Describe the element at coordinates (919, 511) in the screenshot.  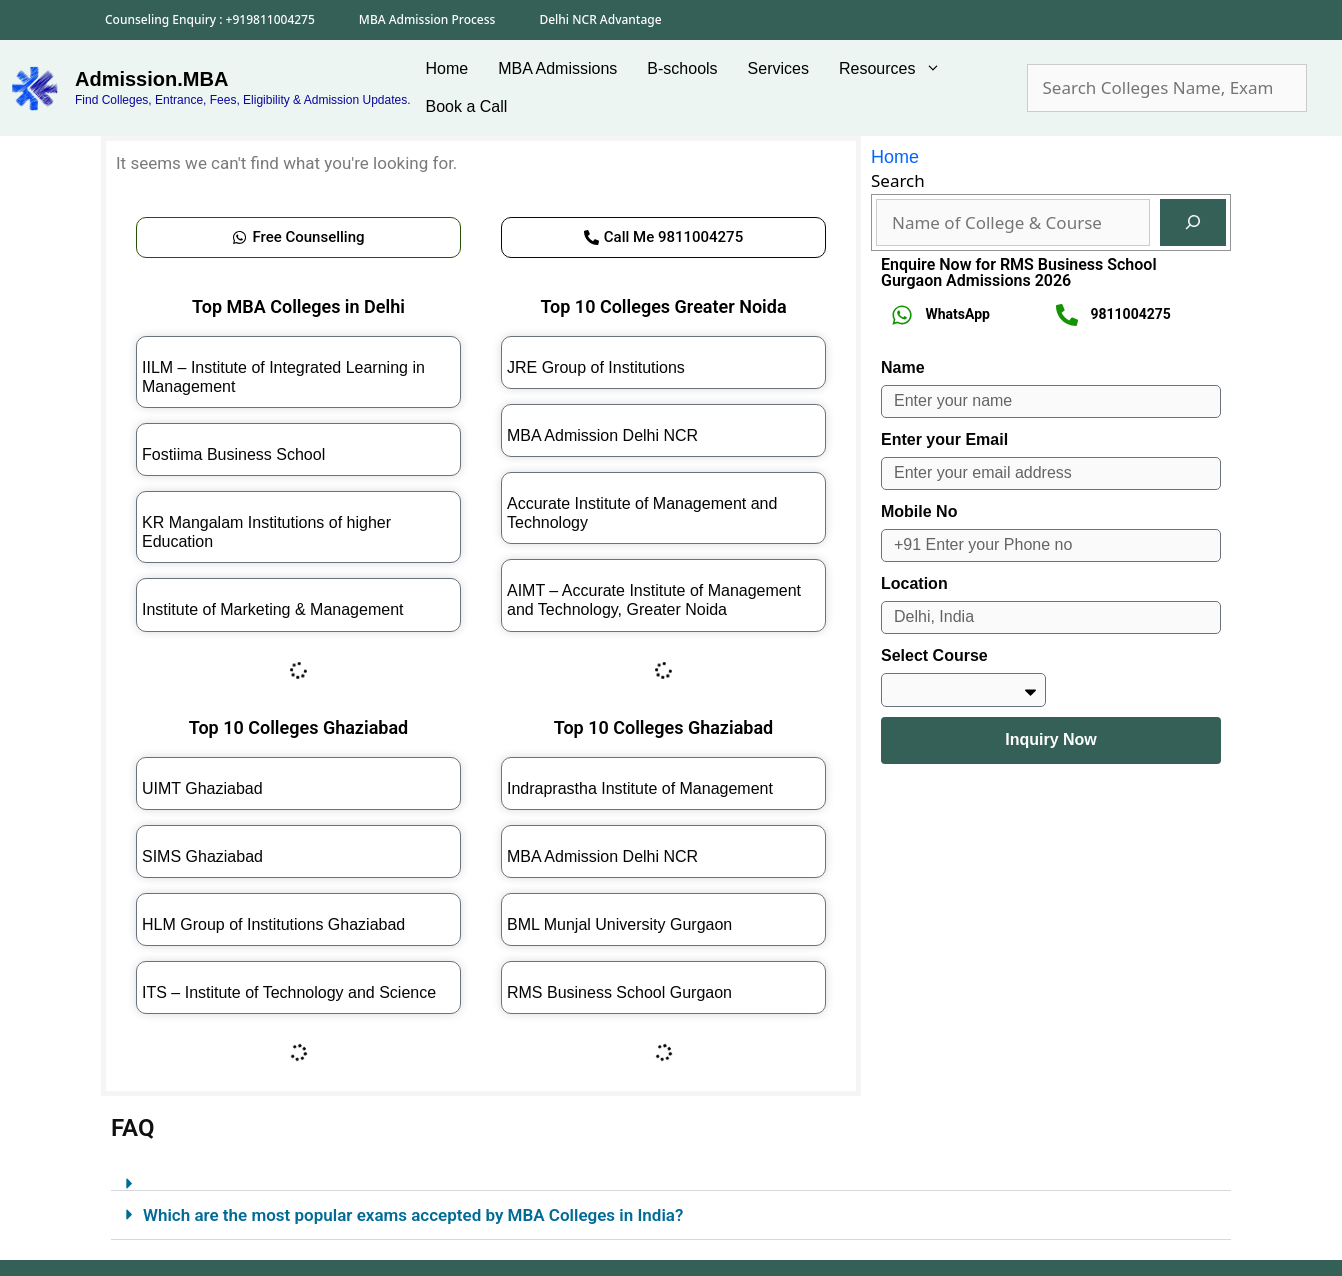
I see `Mobile No` at that location.